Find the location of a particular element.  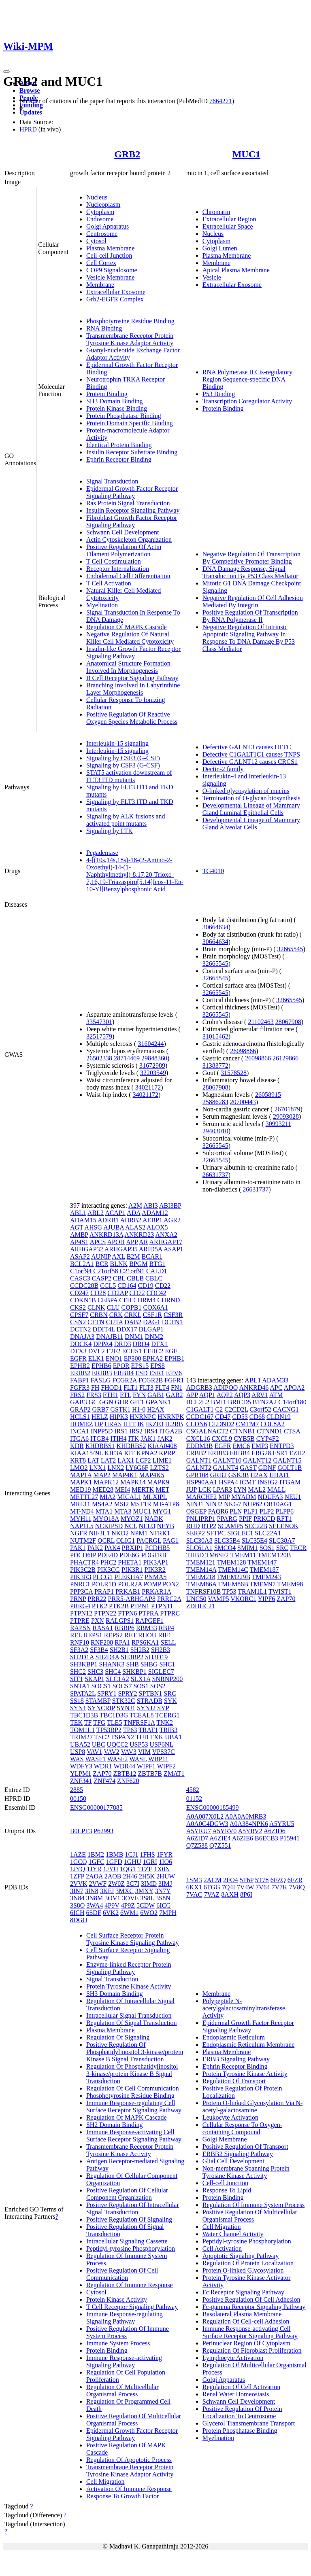

APCS is located at coordinates (97, 1241).